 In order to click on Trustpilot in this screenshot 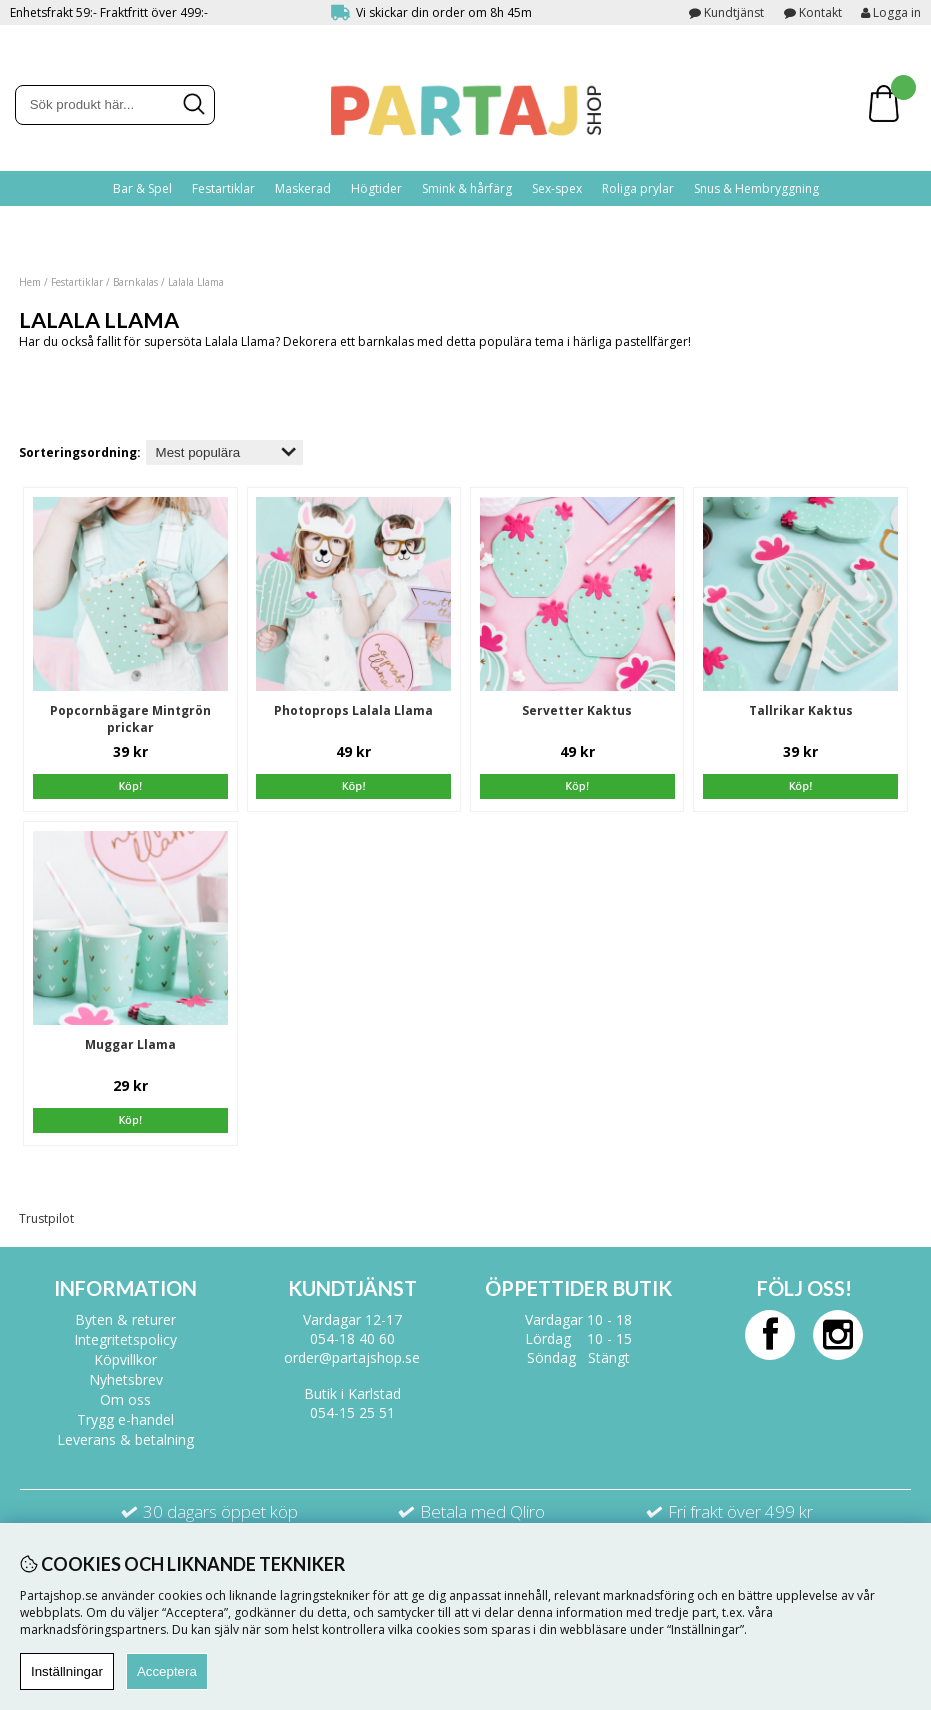, I will do `click(46, 1218)`.